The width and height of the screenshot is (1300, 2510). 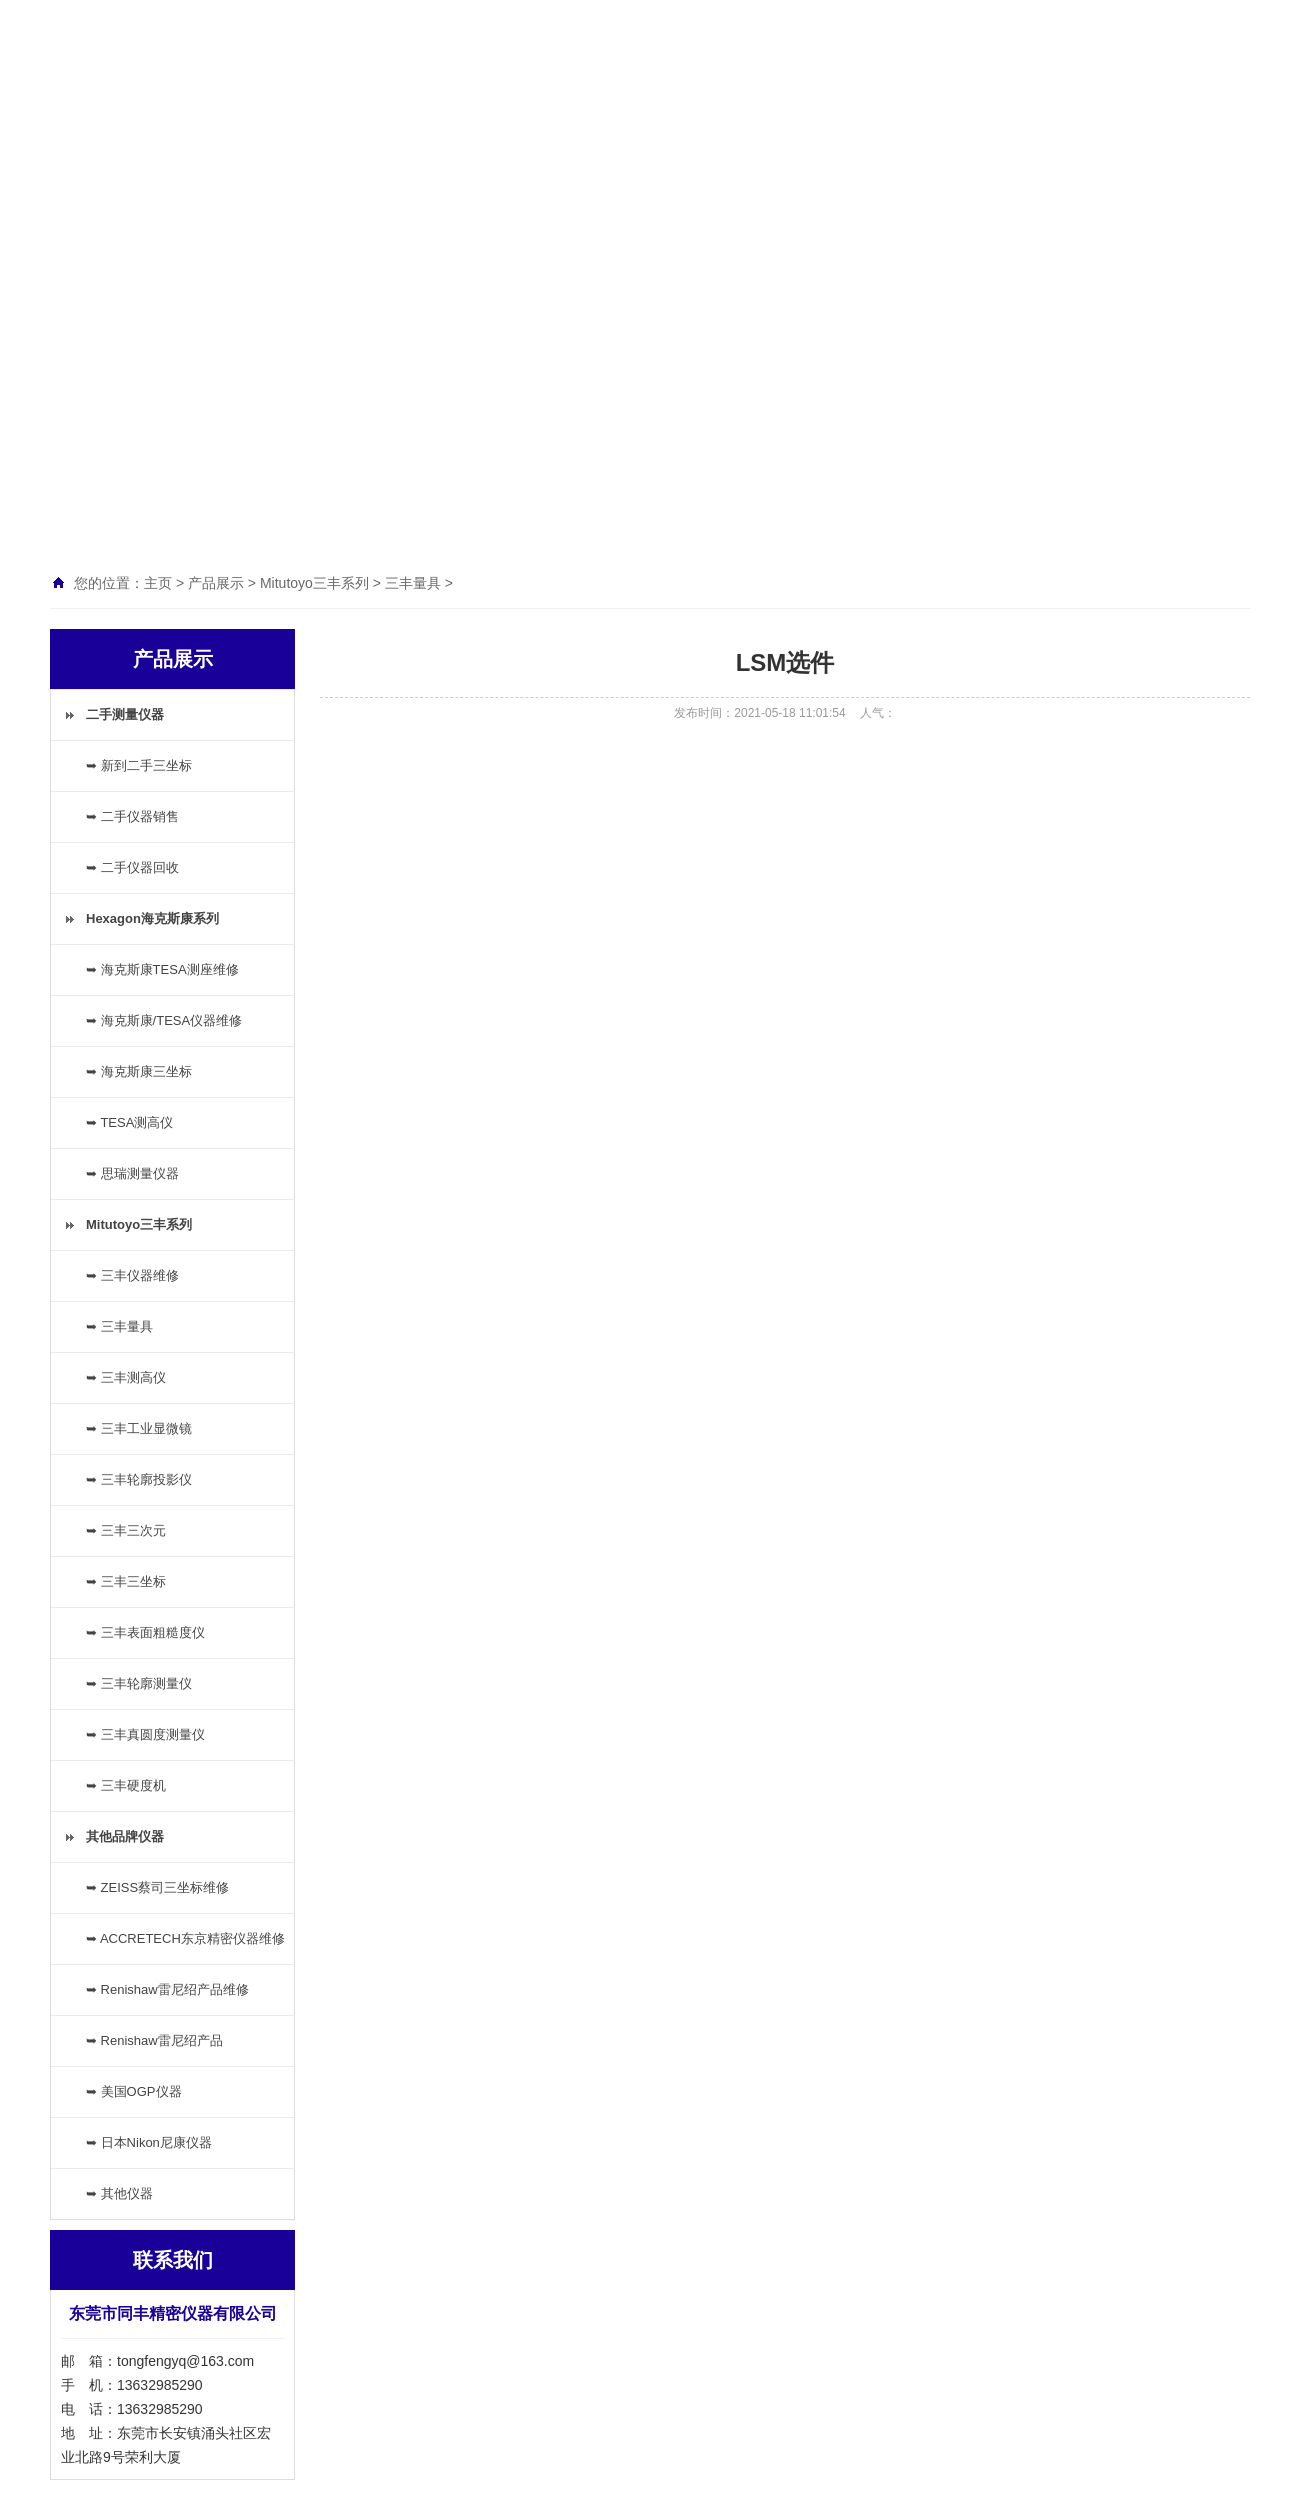 I want to click on ➥ 三丰工业显微镜, so click(x=139, y=1428).